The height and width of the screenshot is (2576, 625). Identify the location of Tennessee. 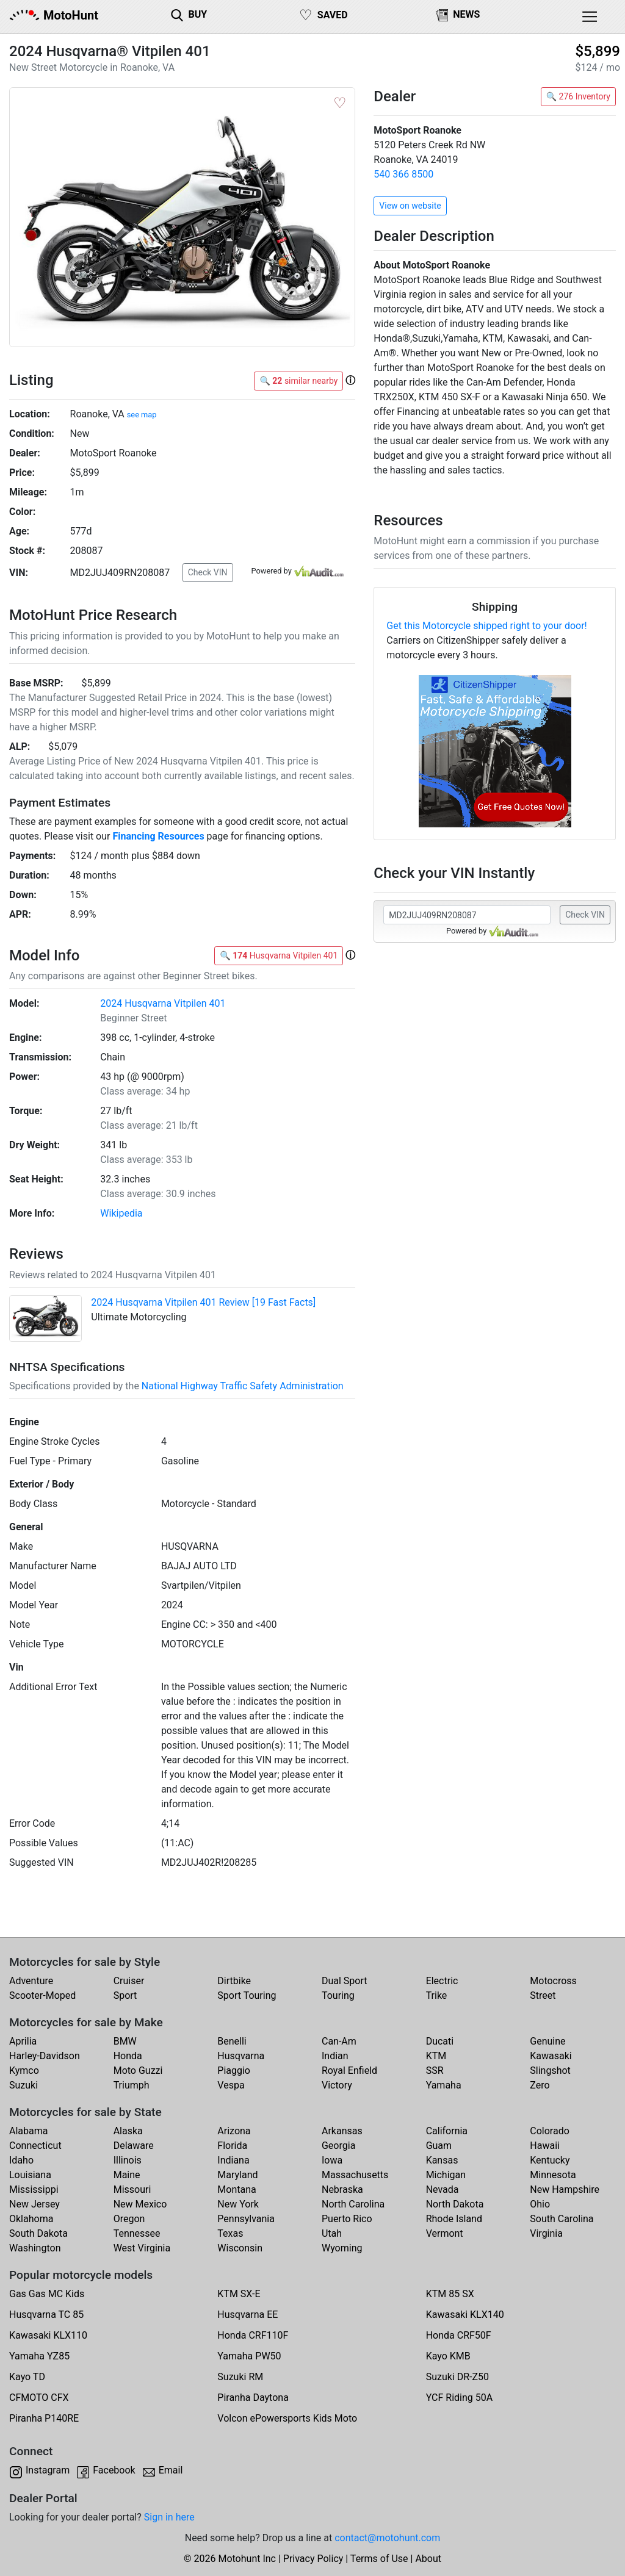
(137, 2233).